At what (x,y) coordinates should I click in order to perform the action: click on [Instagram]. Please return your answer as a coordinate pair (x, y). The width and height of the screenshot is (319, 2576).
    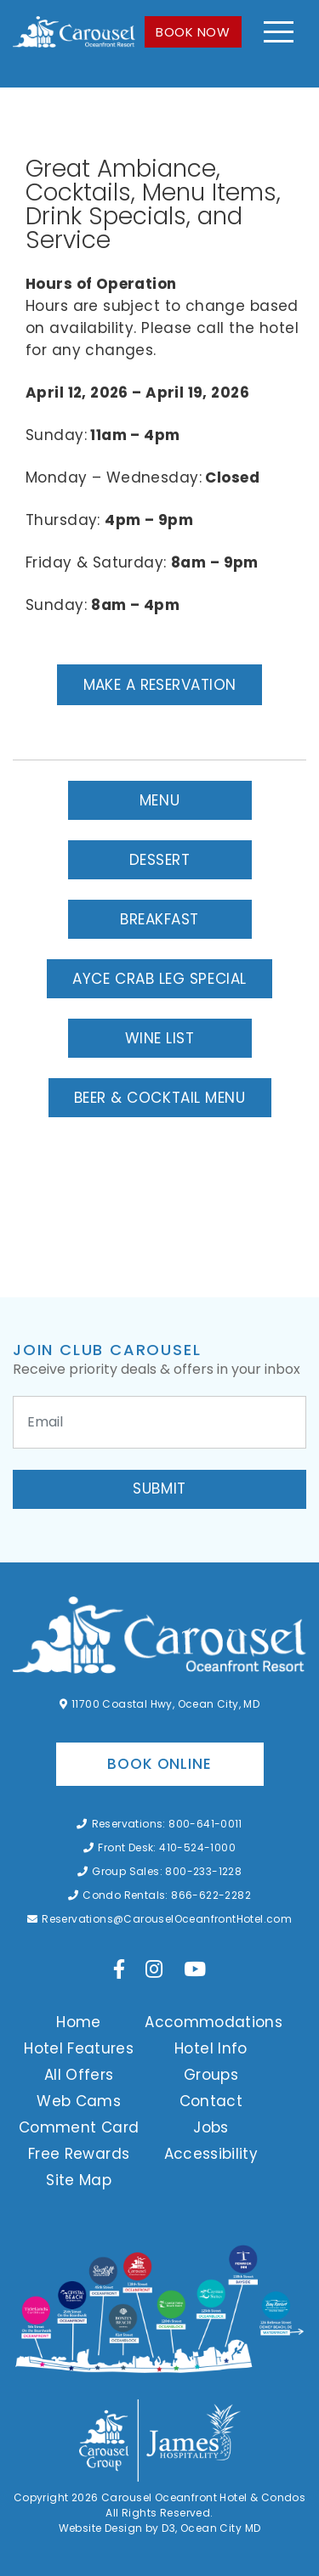
    Looking at the image, I should click on (153, 1969).